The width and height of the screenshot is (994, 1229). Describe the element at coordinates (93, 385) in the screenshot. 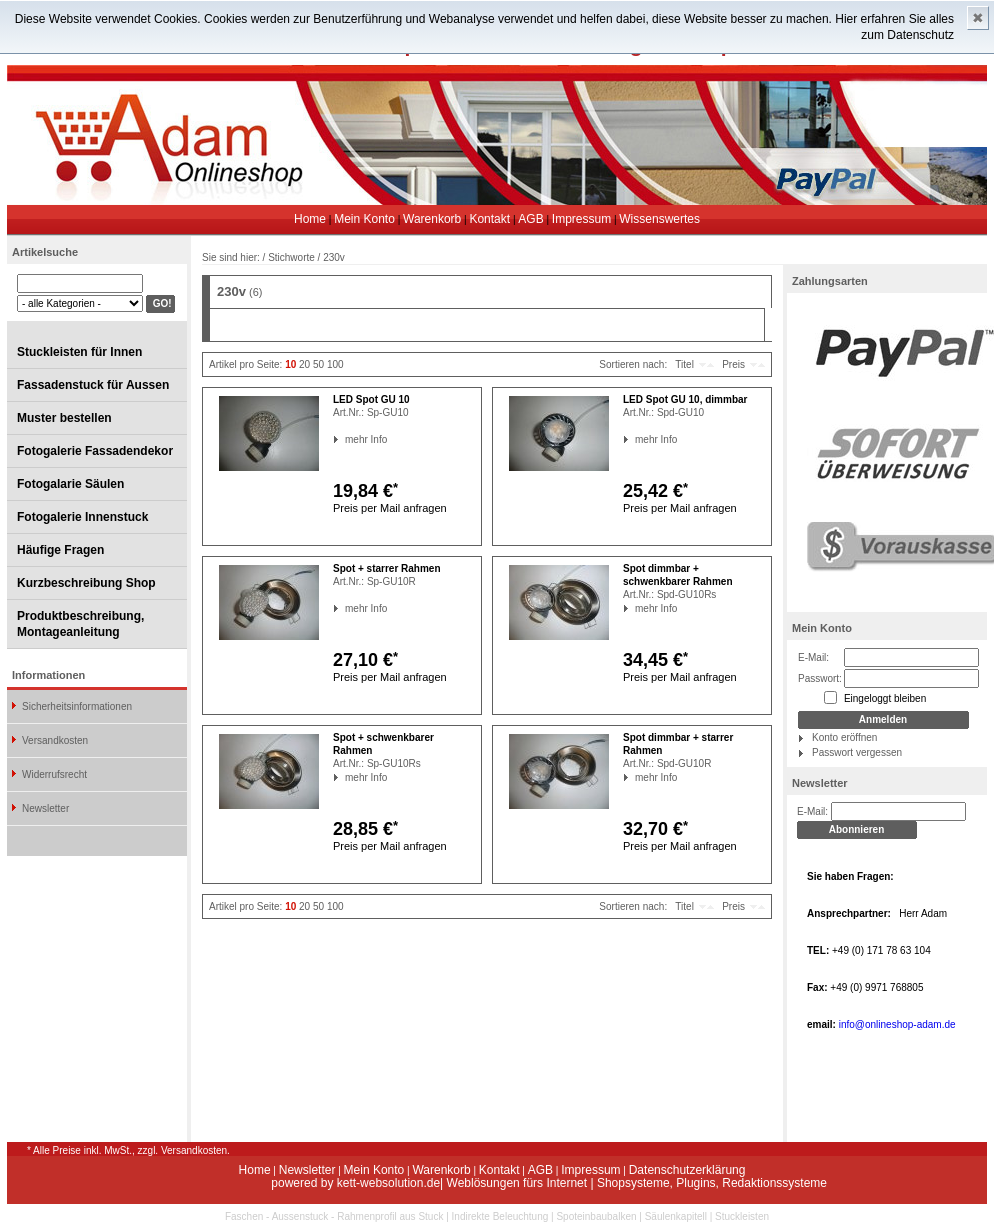

I see `Fassadenstuck für Aussen` at that location.